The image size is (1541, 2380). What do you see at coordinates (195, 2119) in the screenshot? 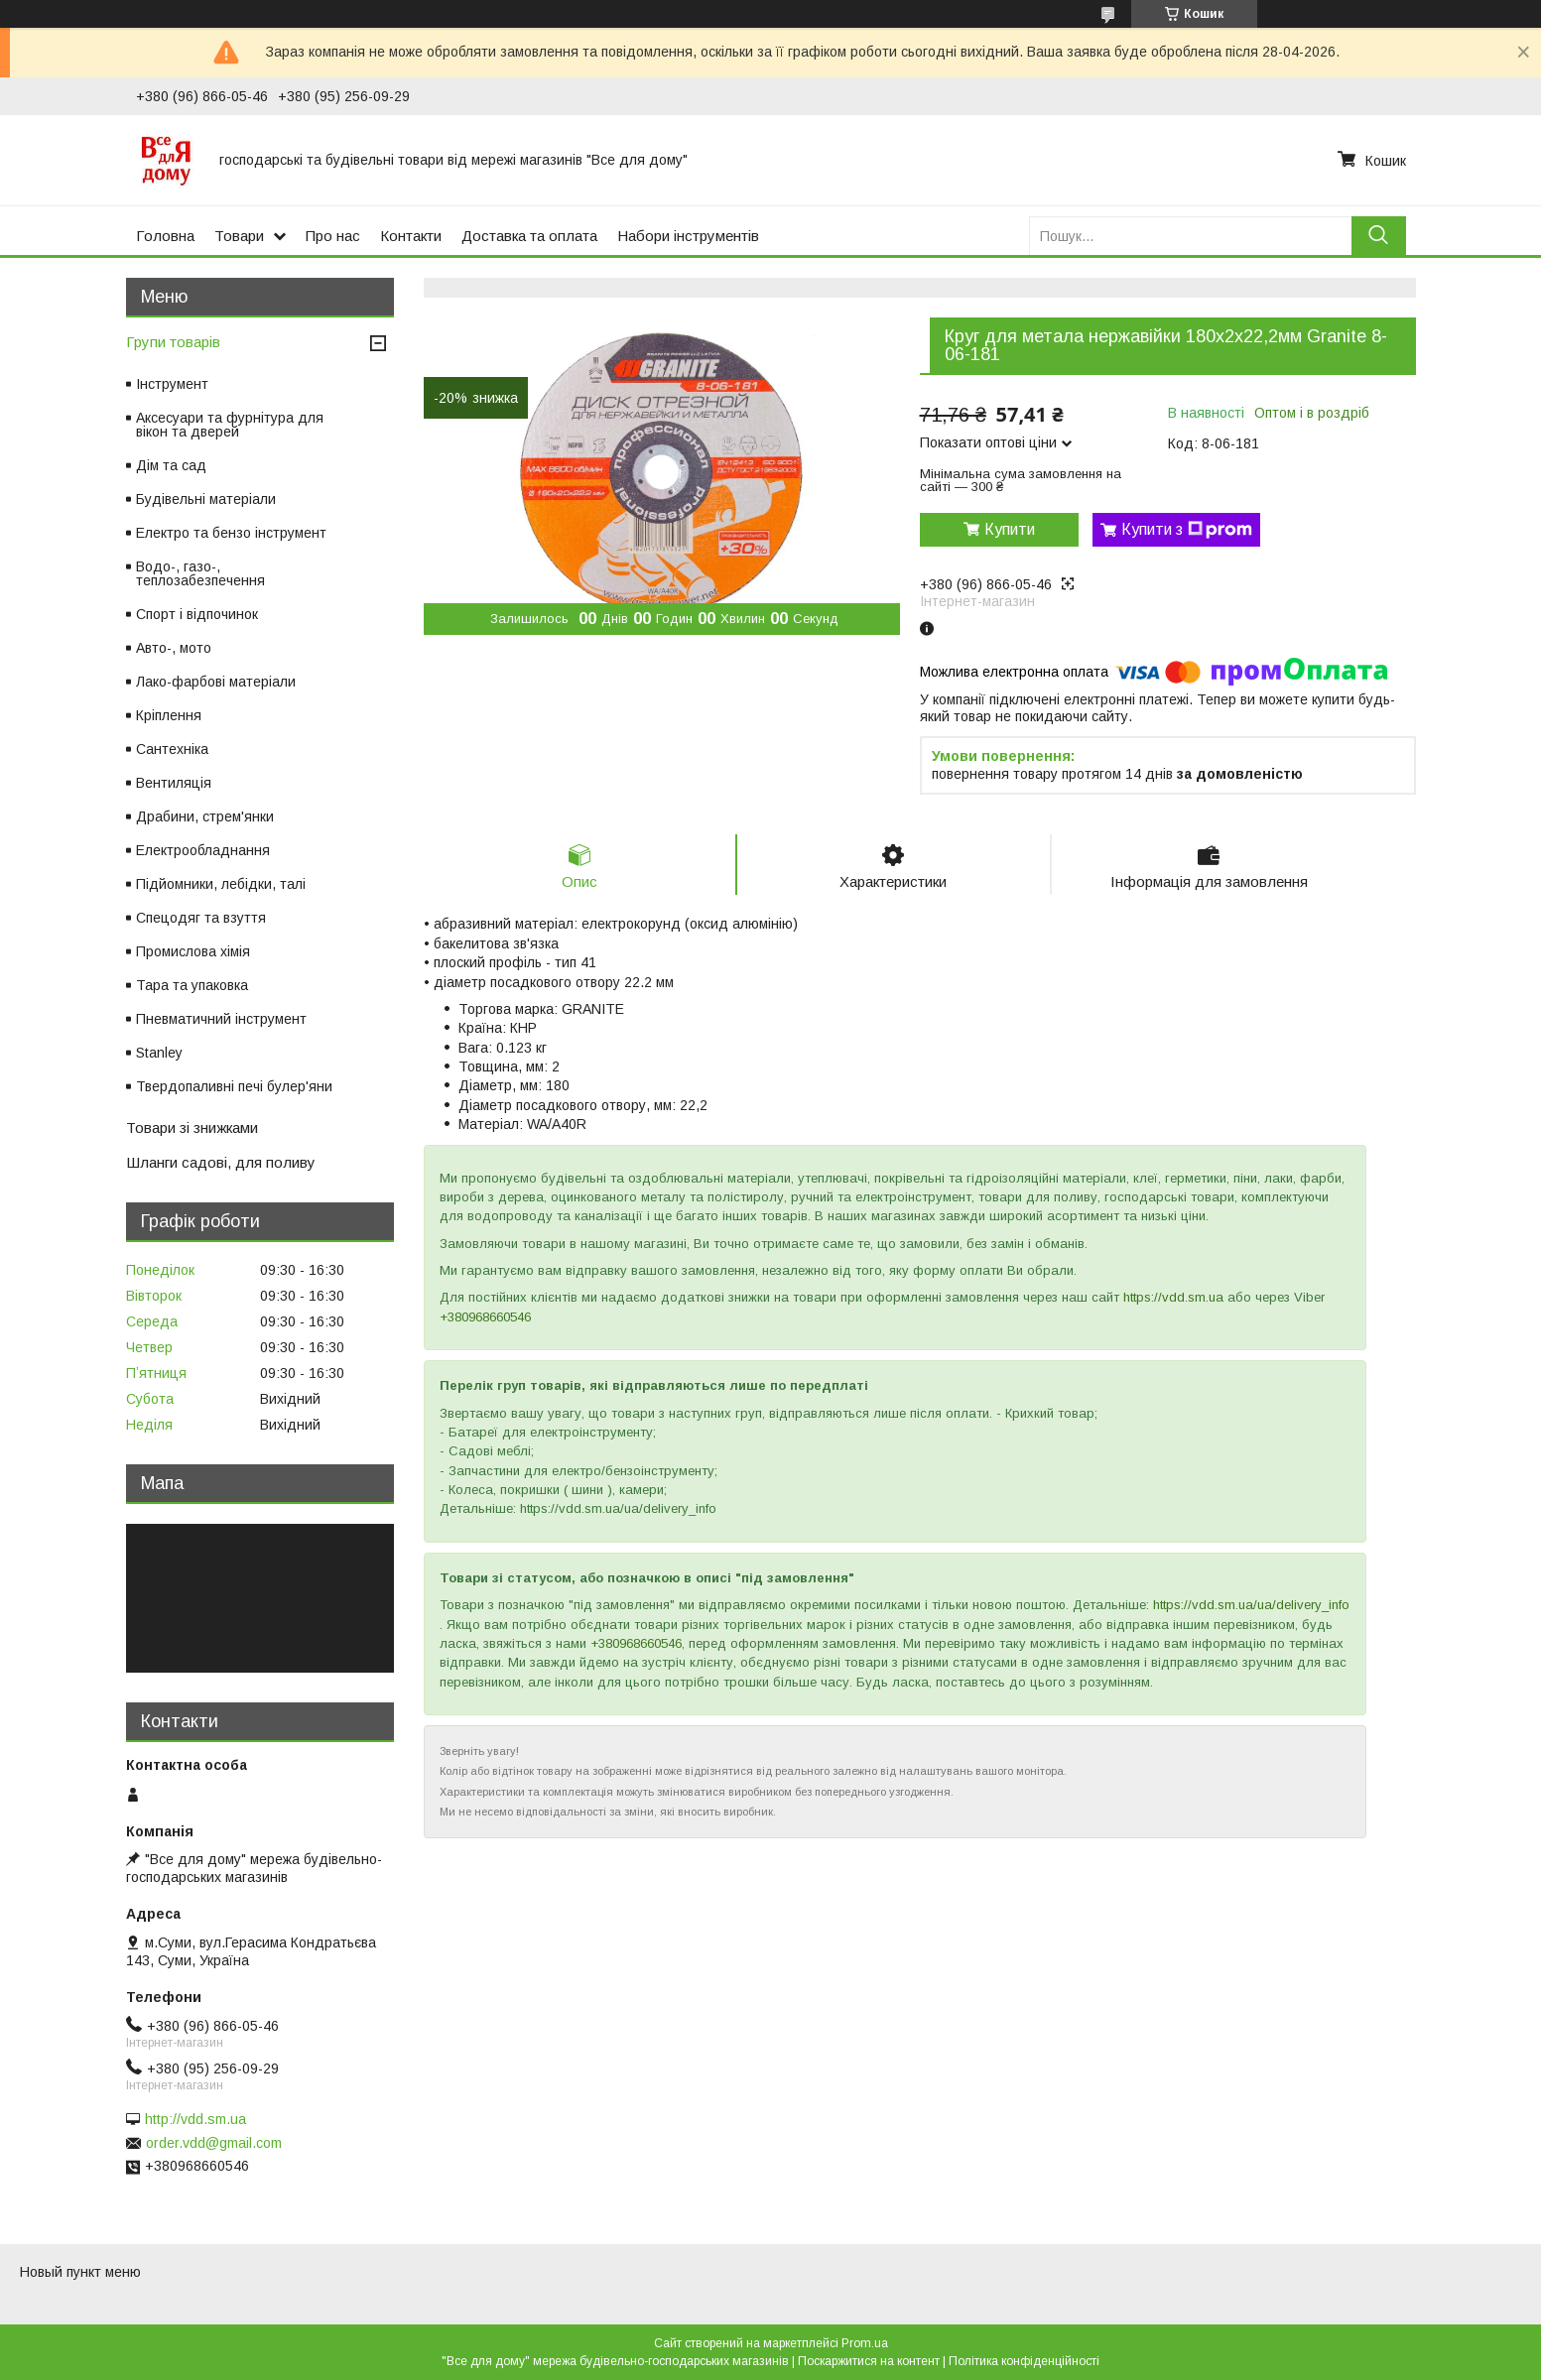
I see `http://vdd.sm.ua` at bounding box center [195, 2119].